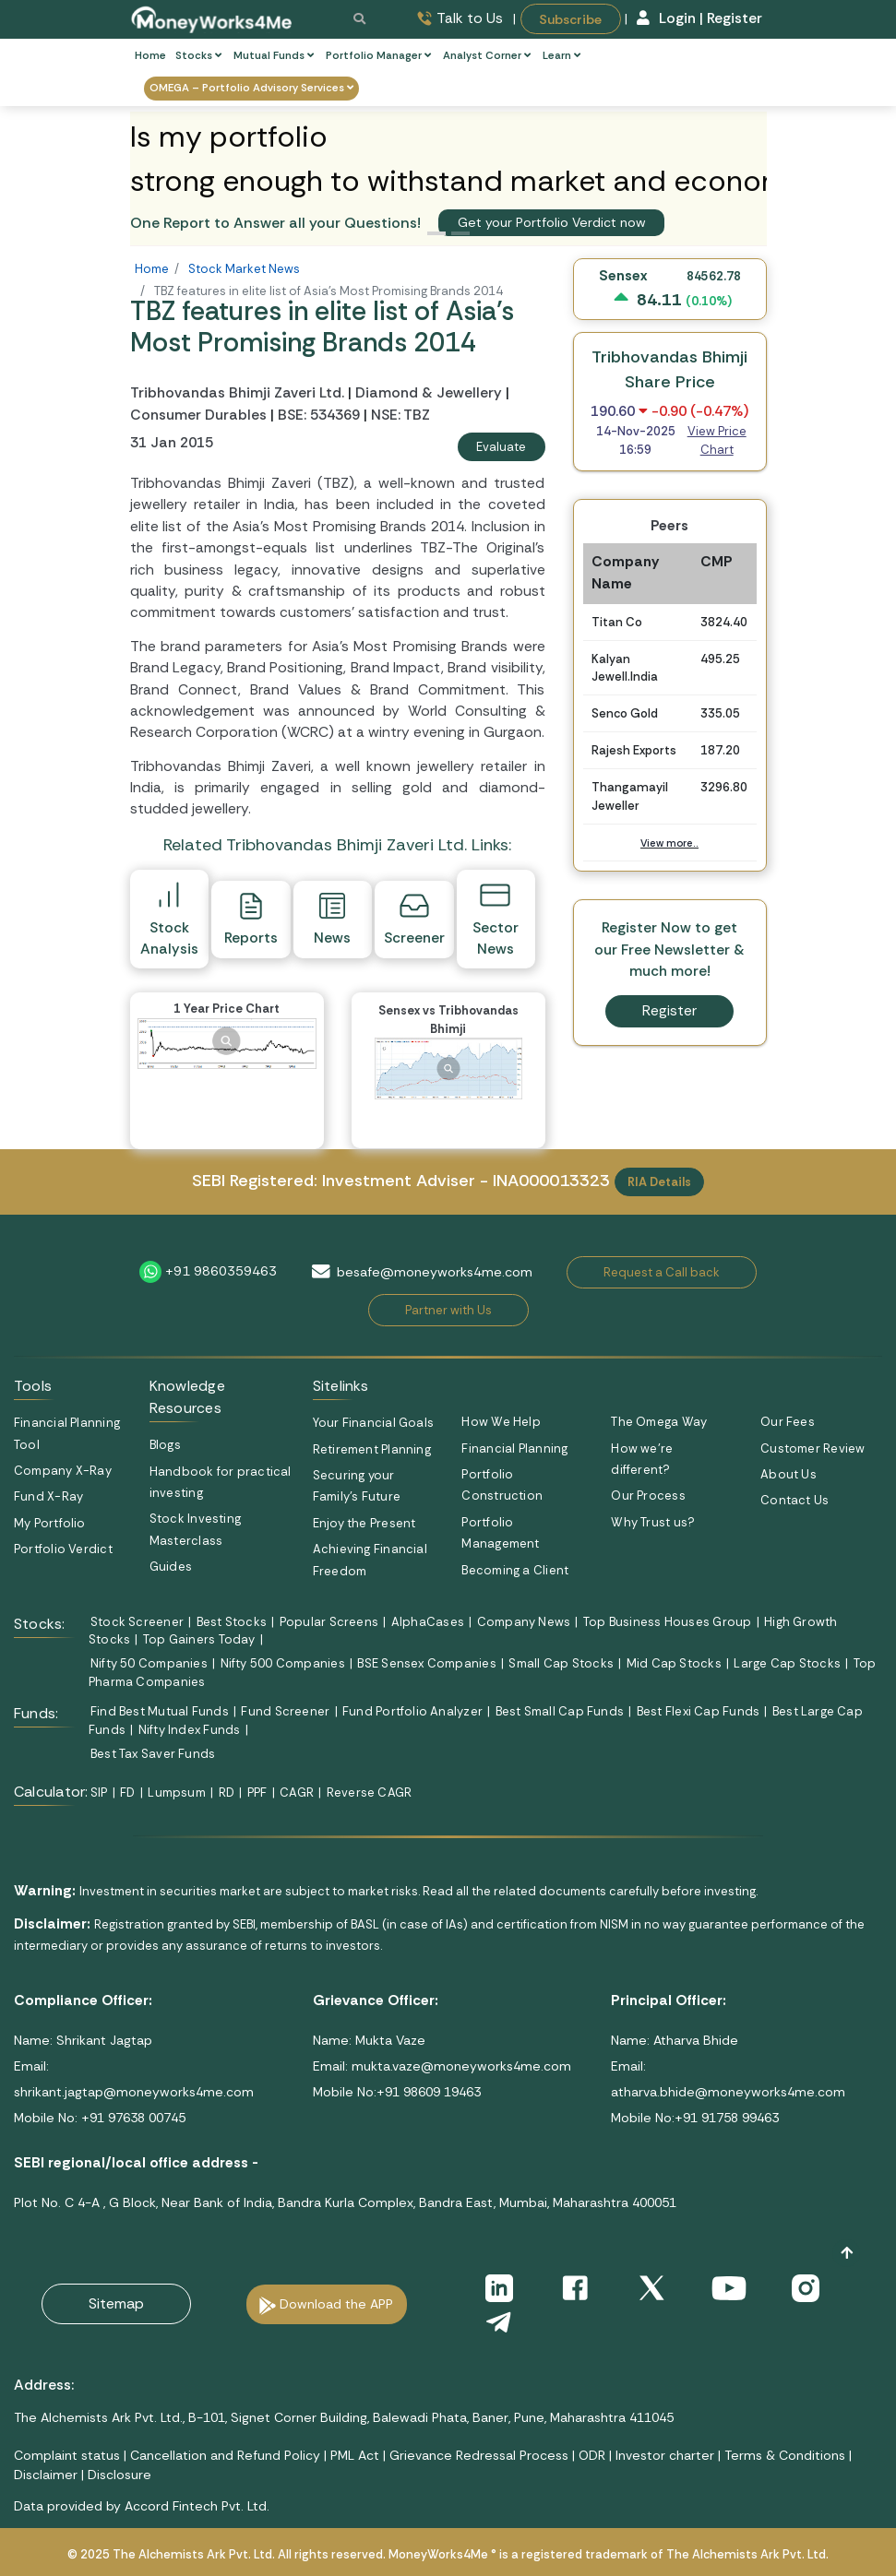  What do you see at coordinates (653, 1522) in the screenshot?
I see `Why Trust us?` at bounding box center [653, 1522].